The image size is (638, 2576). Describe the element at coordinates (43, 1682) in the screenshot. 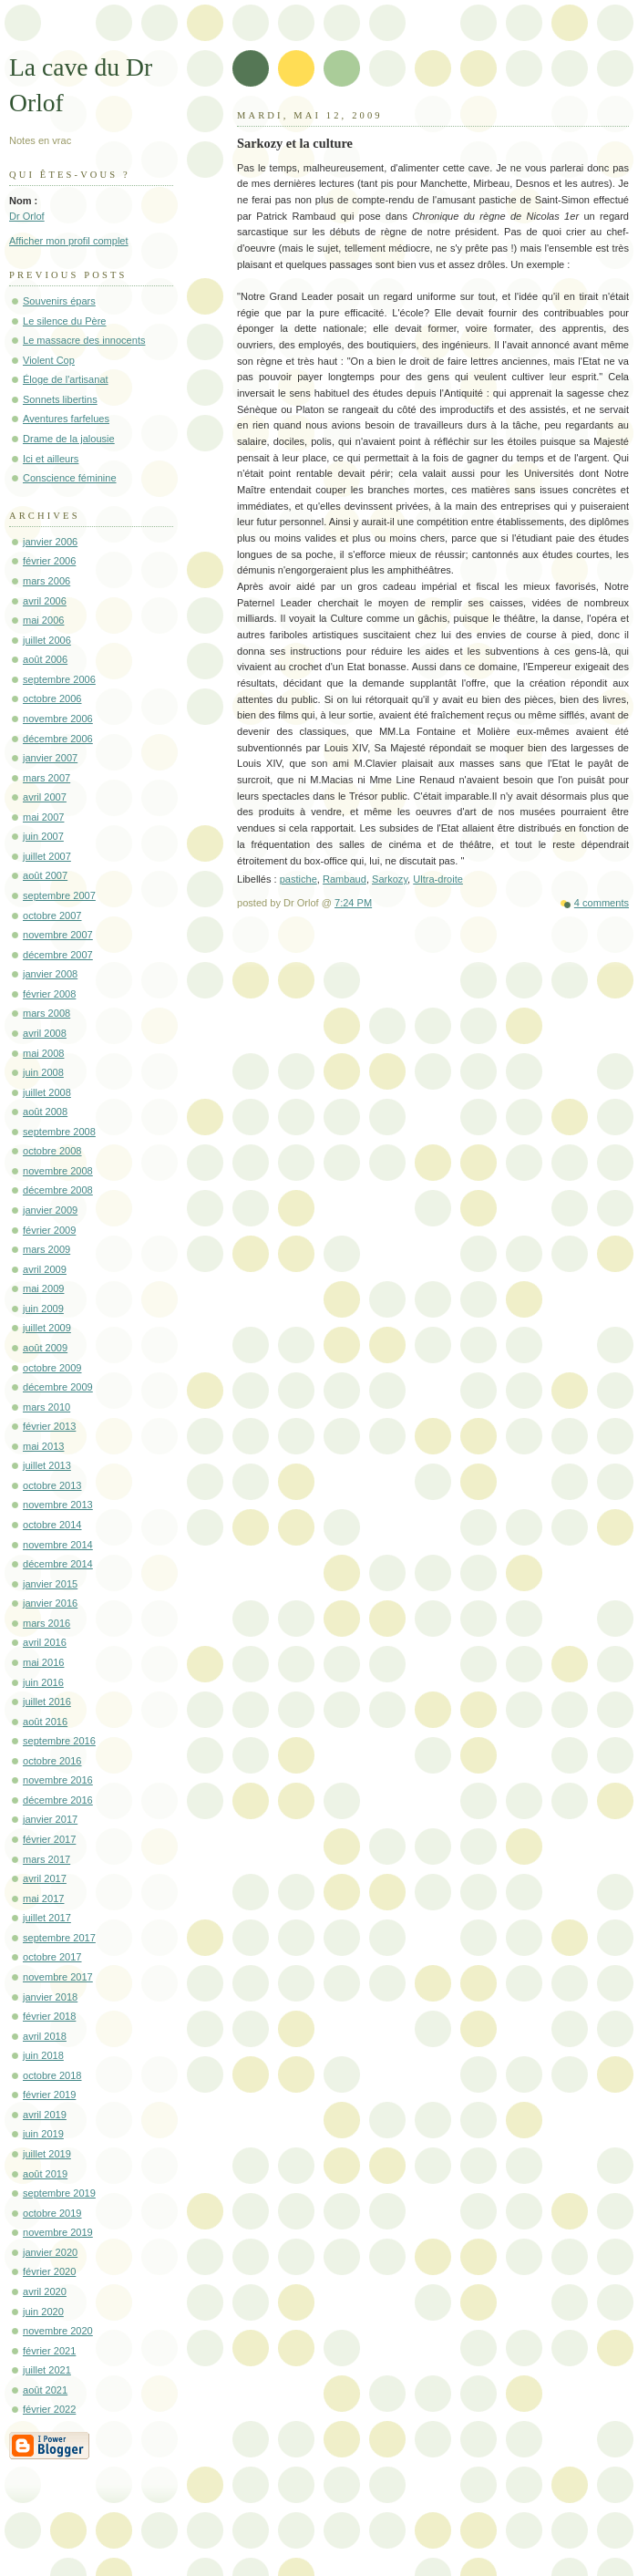

I see `juin 2016` at that location.